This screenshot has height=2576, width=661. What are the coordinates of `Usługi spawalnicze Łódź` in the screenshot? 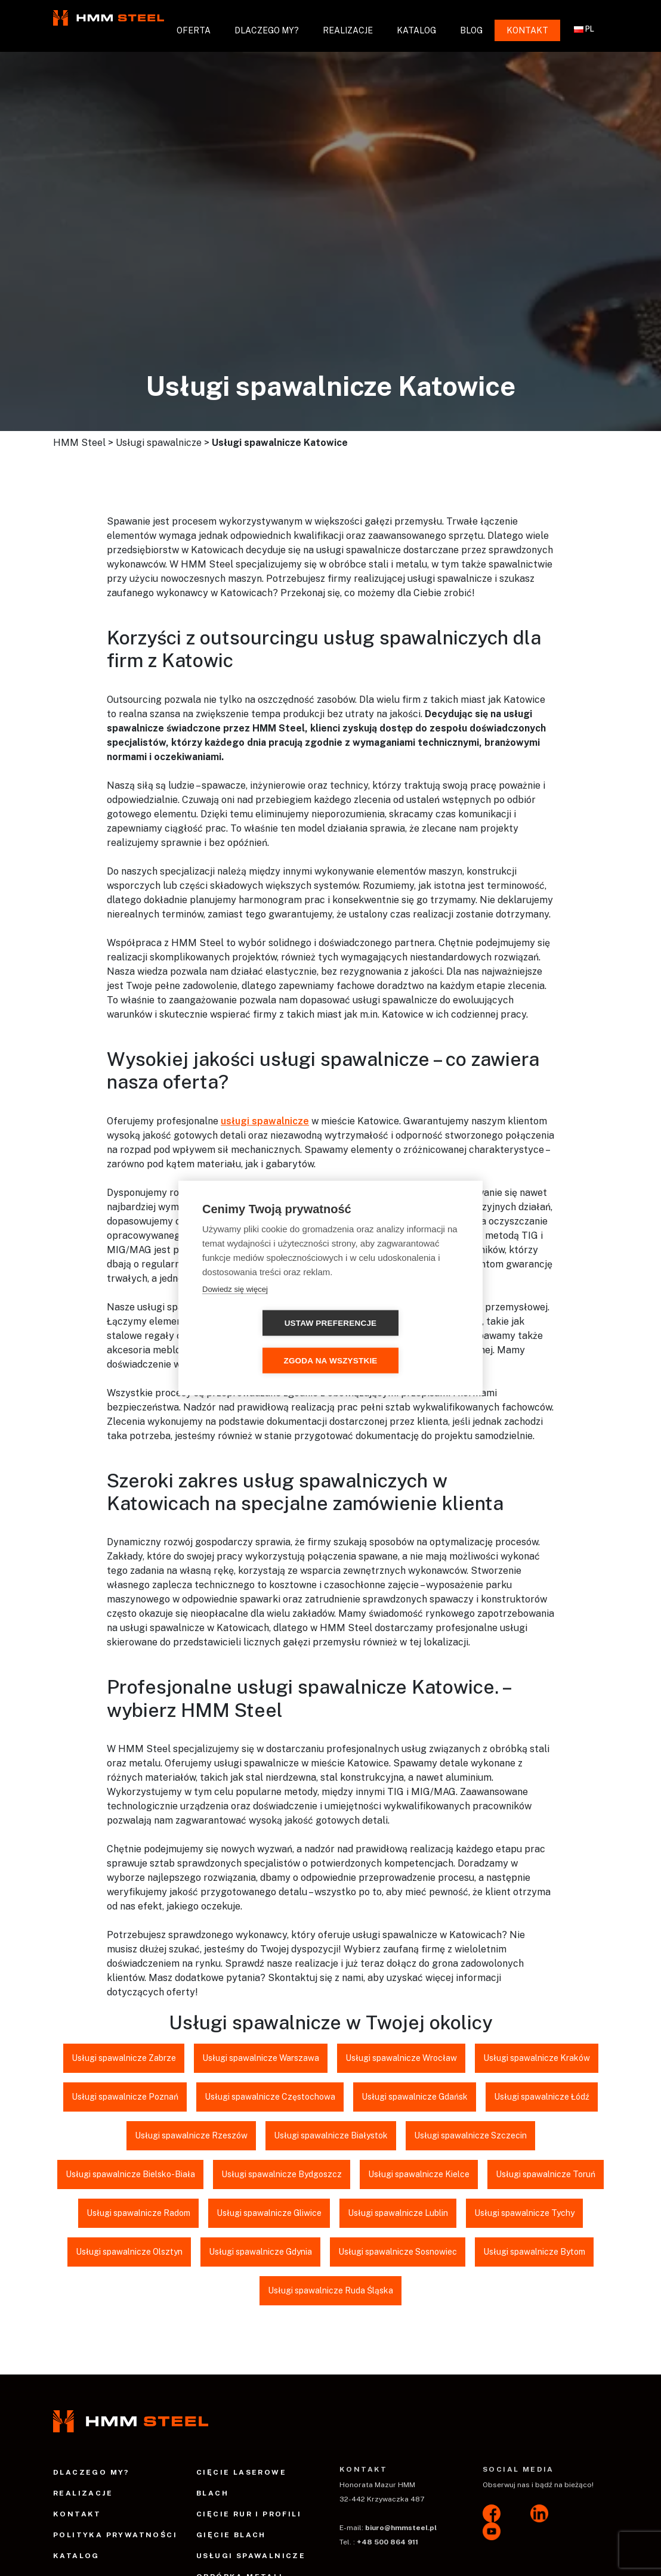 It's located at (541, 2096).